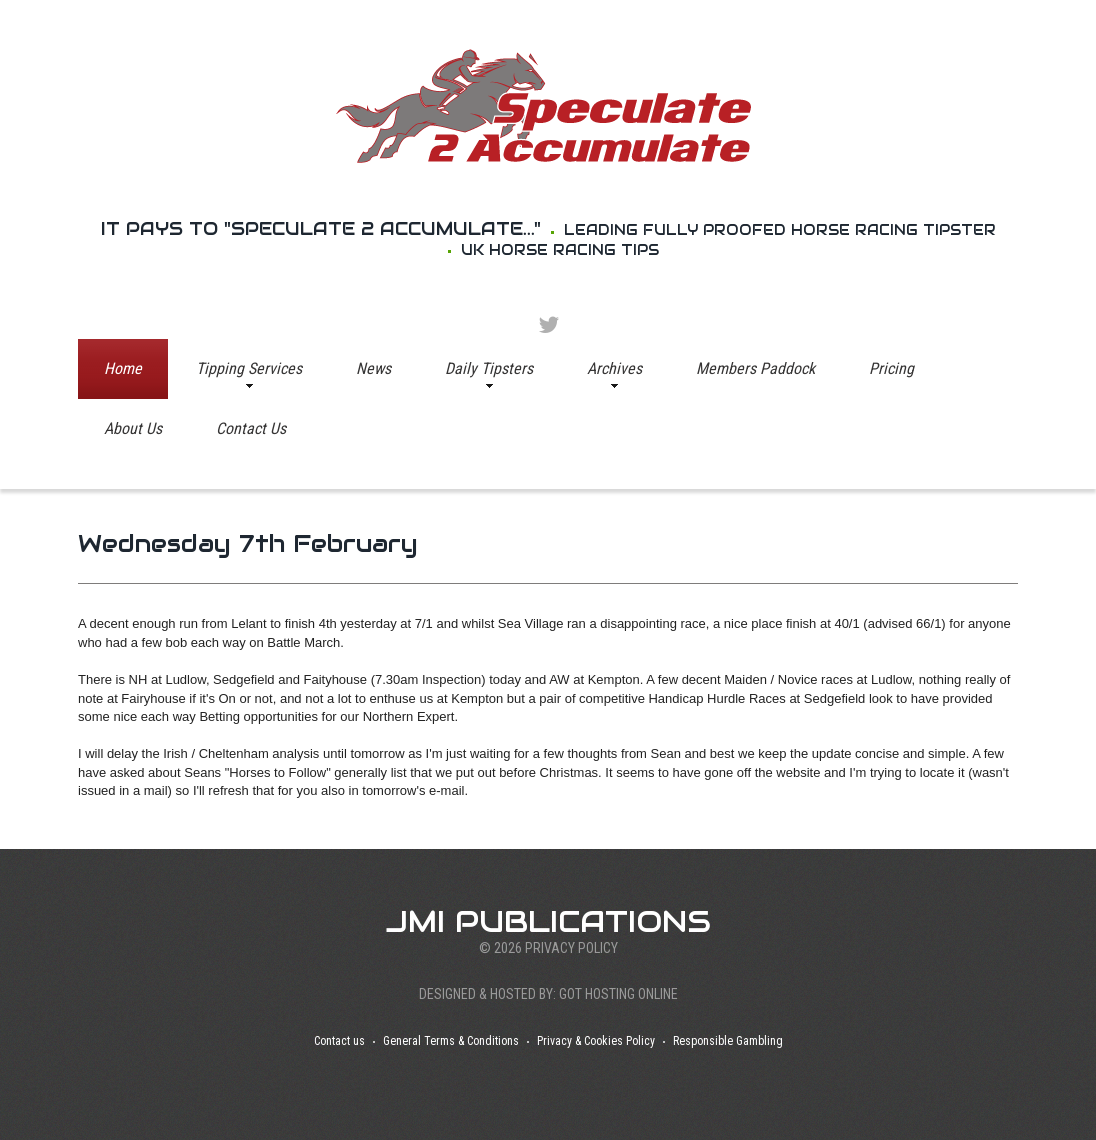 Image resolution: width=1096 pixels, height=1140 pixels. Describe the element at coordinates (780, 230) in the screenshot. I see `Leading Fully proofed Horse Racing tipster` at that location.